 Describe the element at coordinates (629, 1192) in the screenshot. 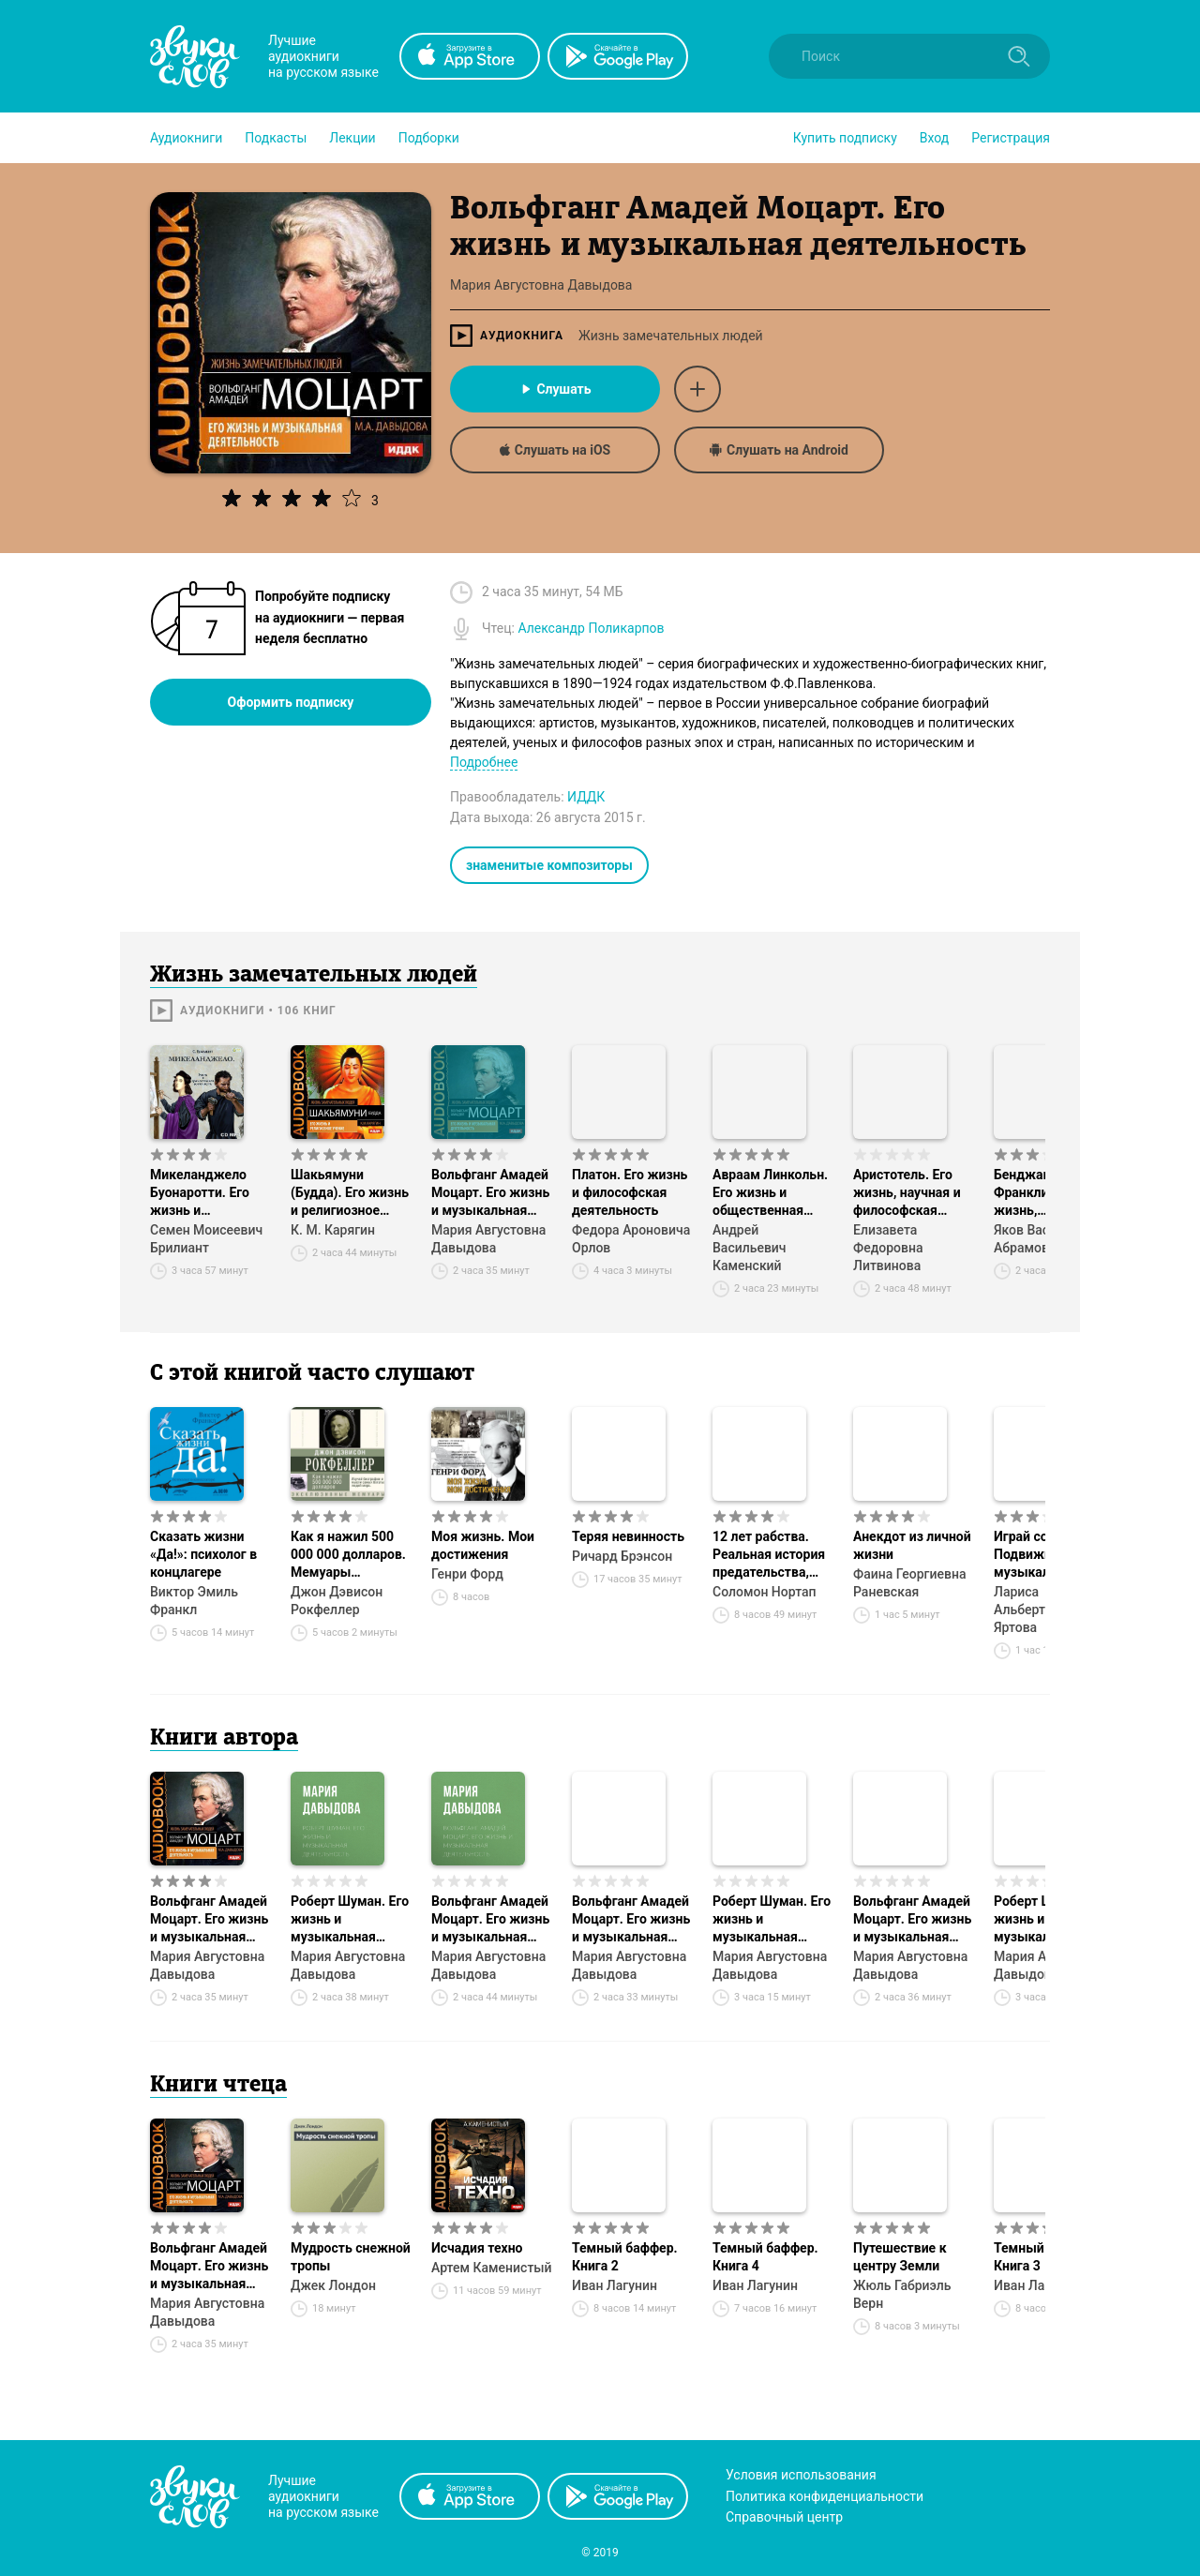

I see `Платон. Его жизнь и философская деятельность` at that location.